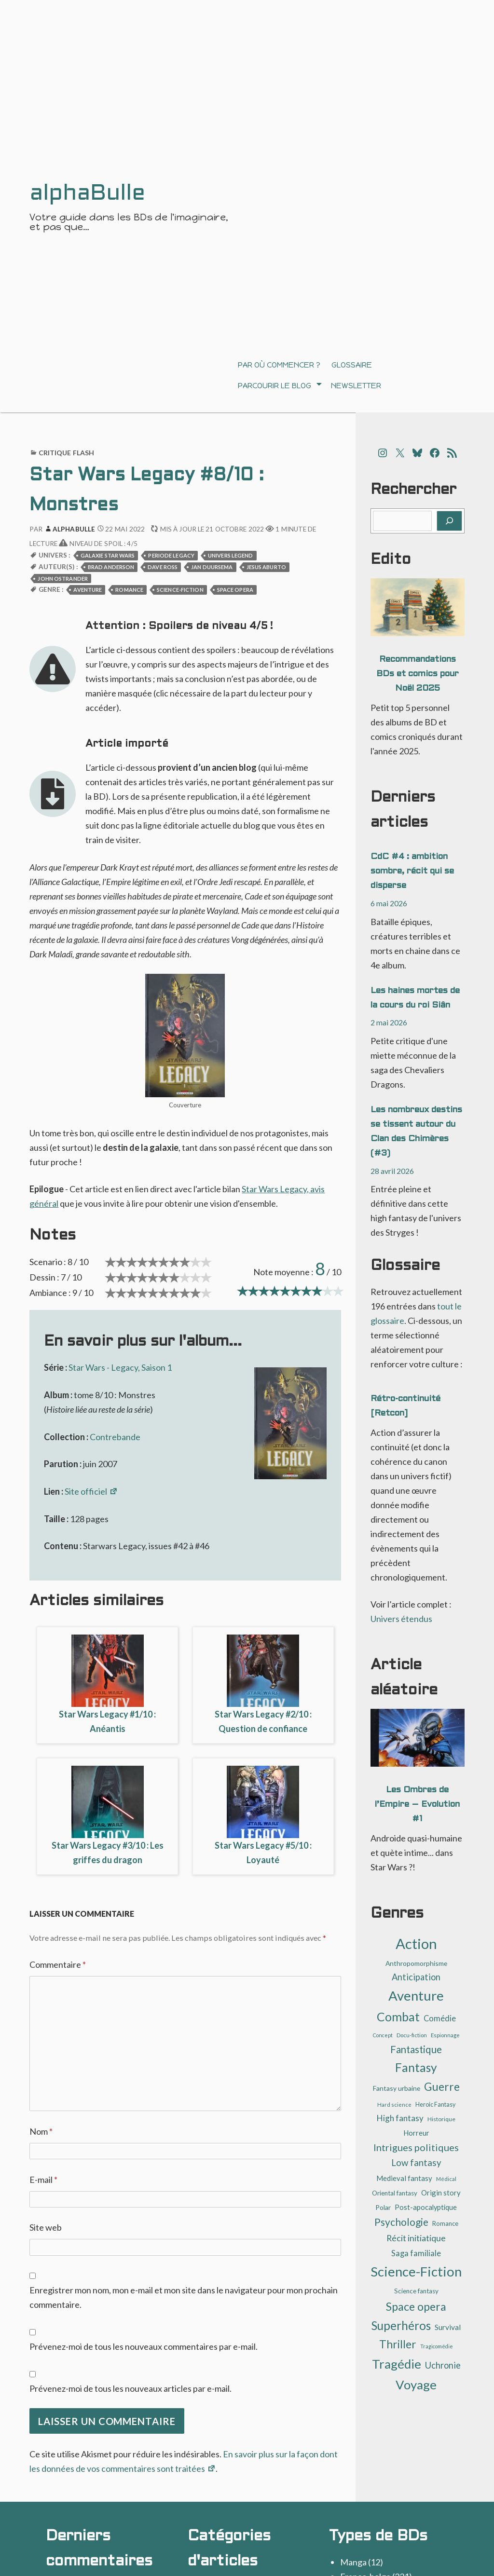 This screenshot has height=2576, width=494. Describe the element at coordinates (115, 1436) in the screenshot. I see `Contrebande` at that location.